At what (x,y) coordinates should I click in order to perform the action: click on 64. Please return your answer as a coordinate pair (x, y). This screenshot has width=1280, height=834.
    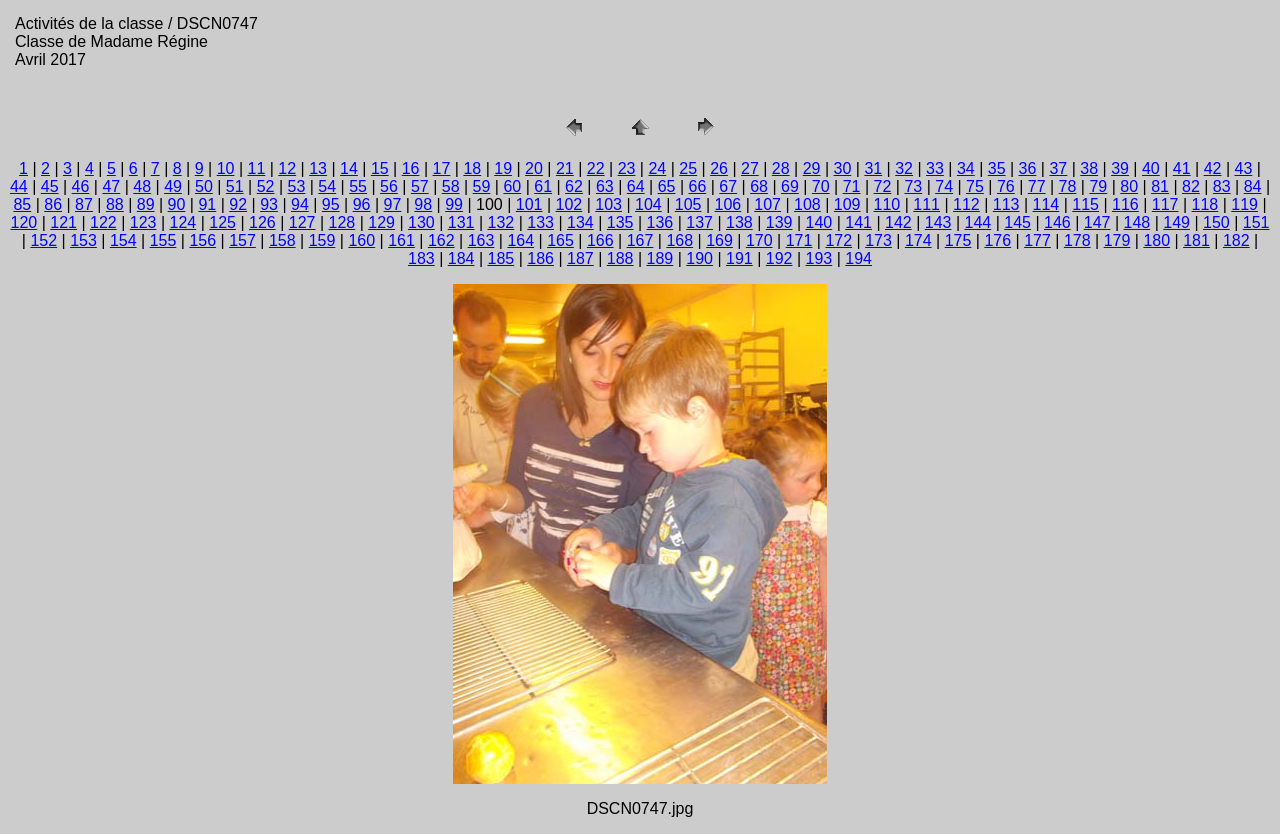
    Looking at the image, I should click on (636, 186).